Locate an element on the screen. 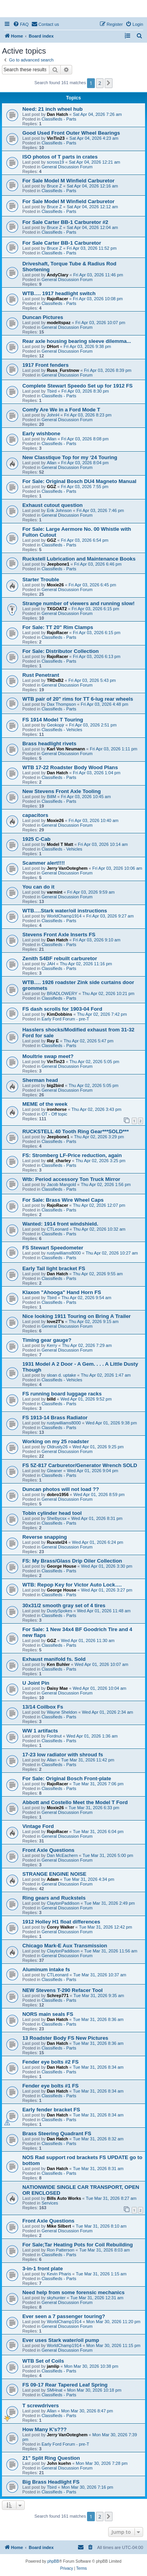  Mon Mar 30, 2026 7:28 pm is located at coordinates (101, 2463).